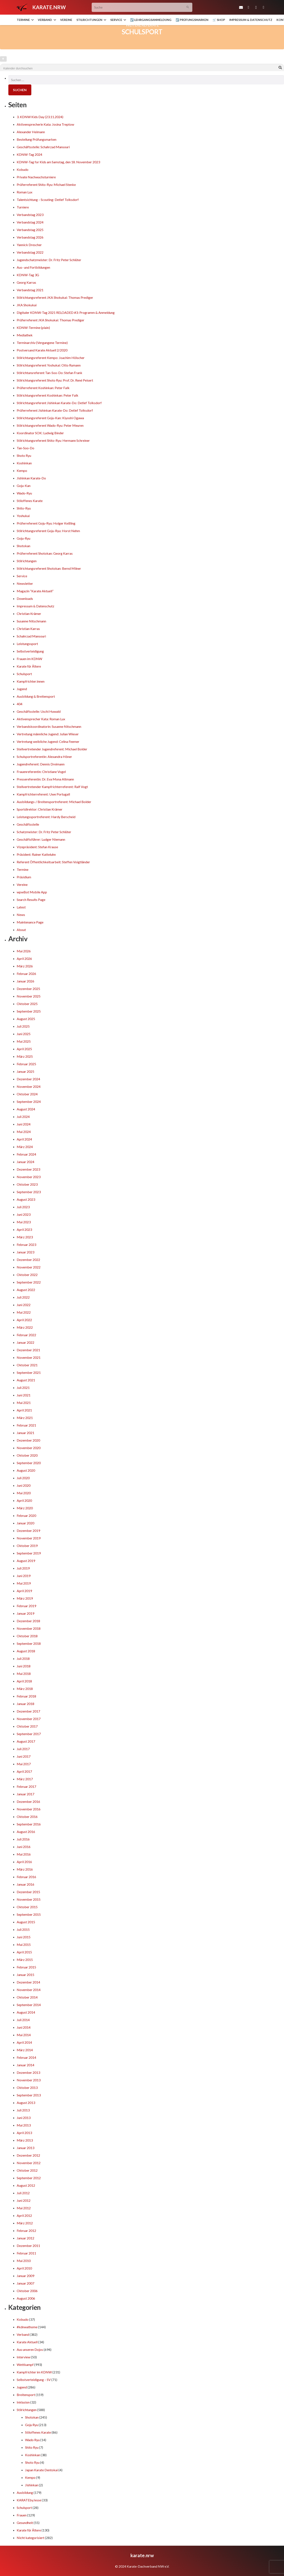 Image resolution: width=284 pixels, height=2576 pixels. I want to click on Juni 2020, so click(23, 1485).